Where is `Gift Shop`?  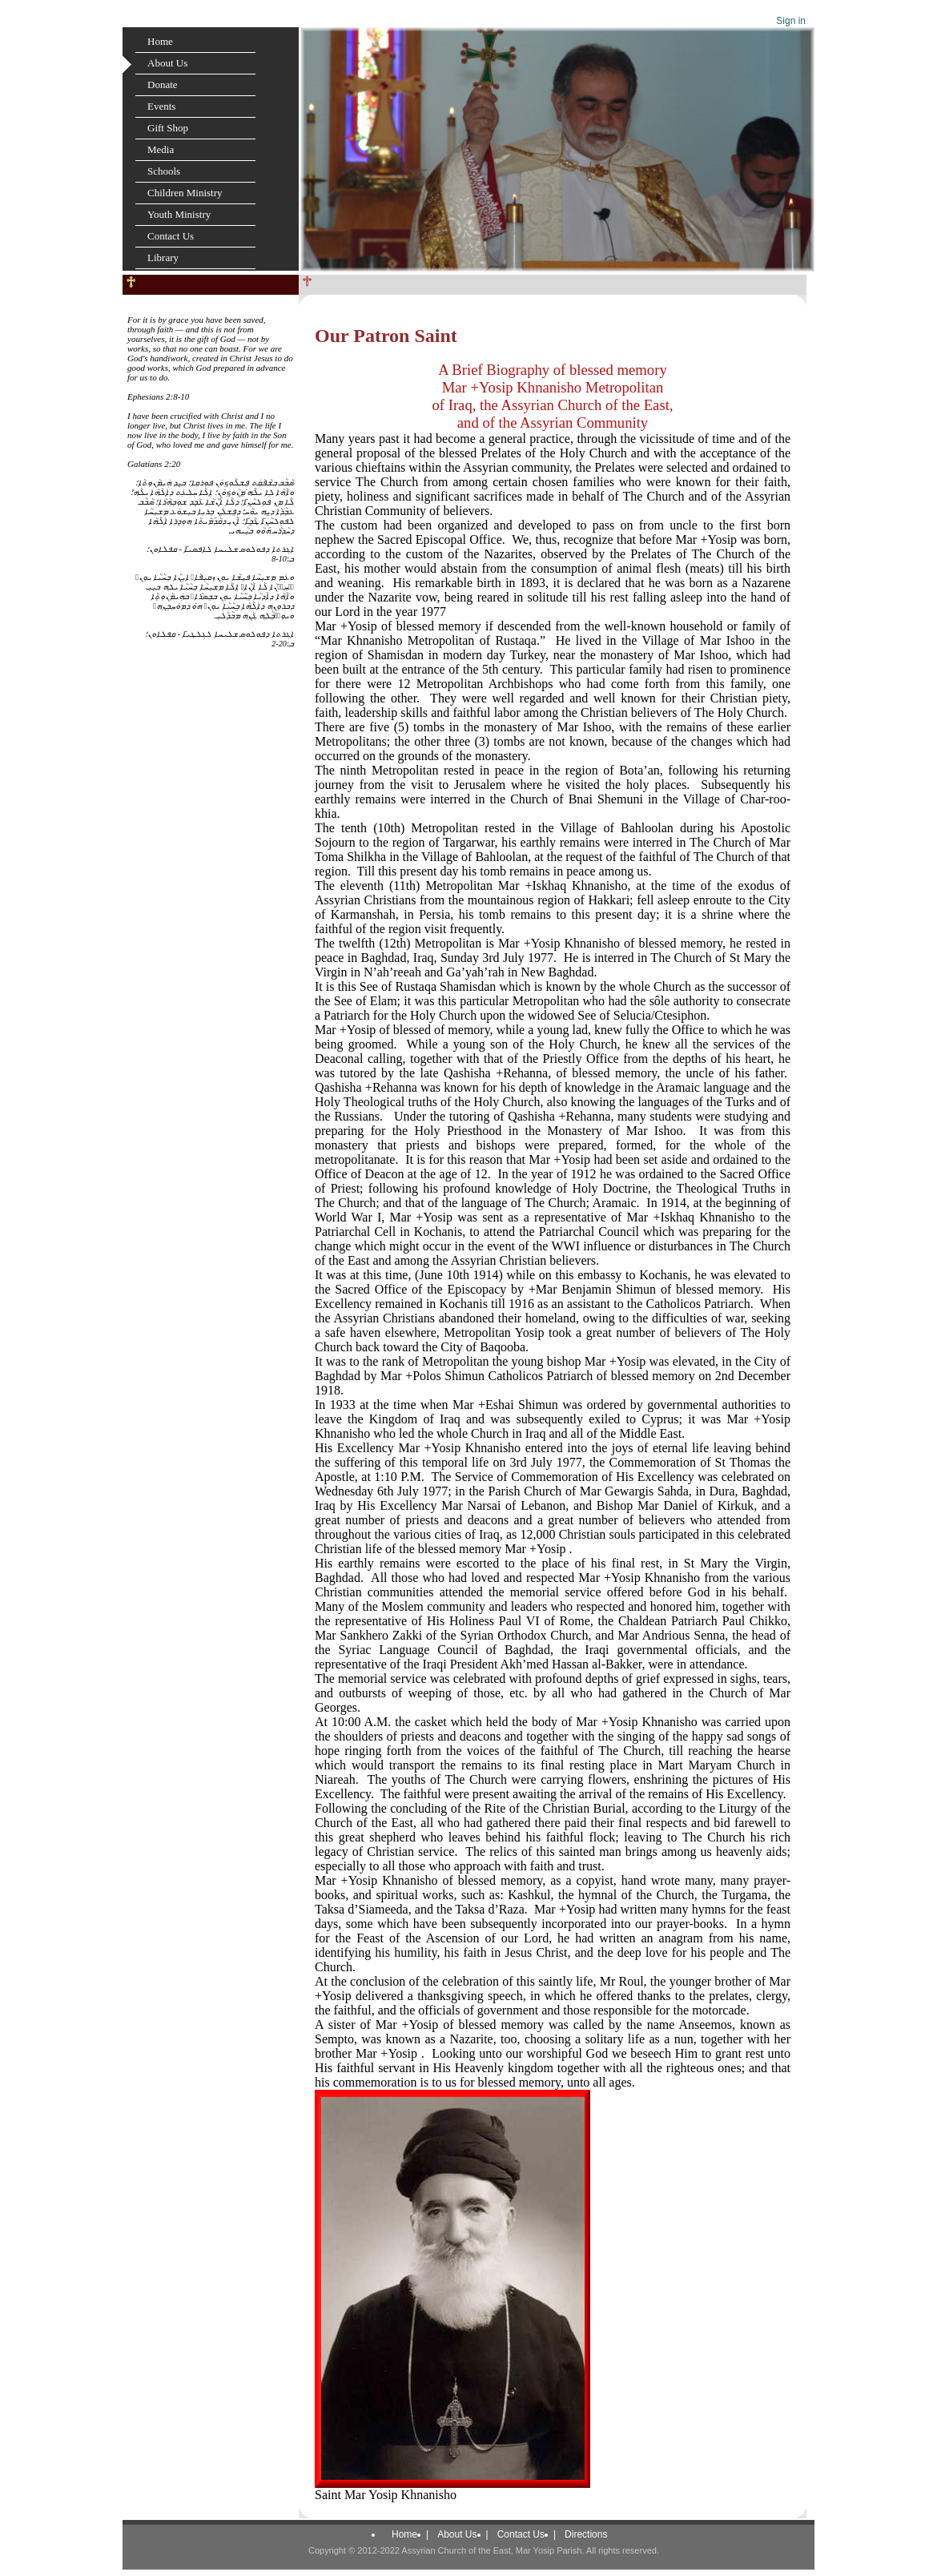
Gift Shop is located at coordinates (167, 128).